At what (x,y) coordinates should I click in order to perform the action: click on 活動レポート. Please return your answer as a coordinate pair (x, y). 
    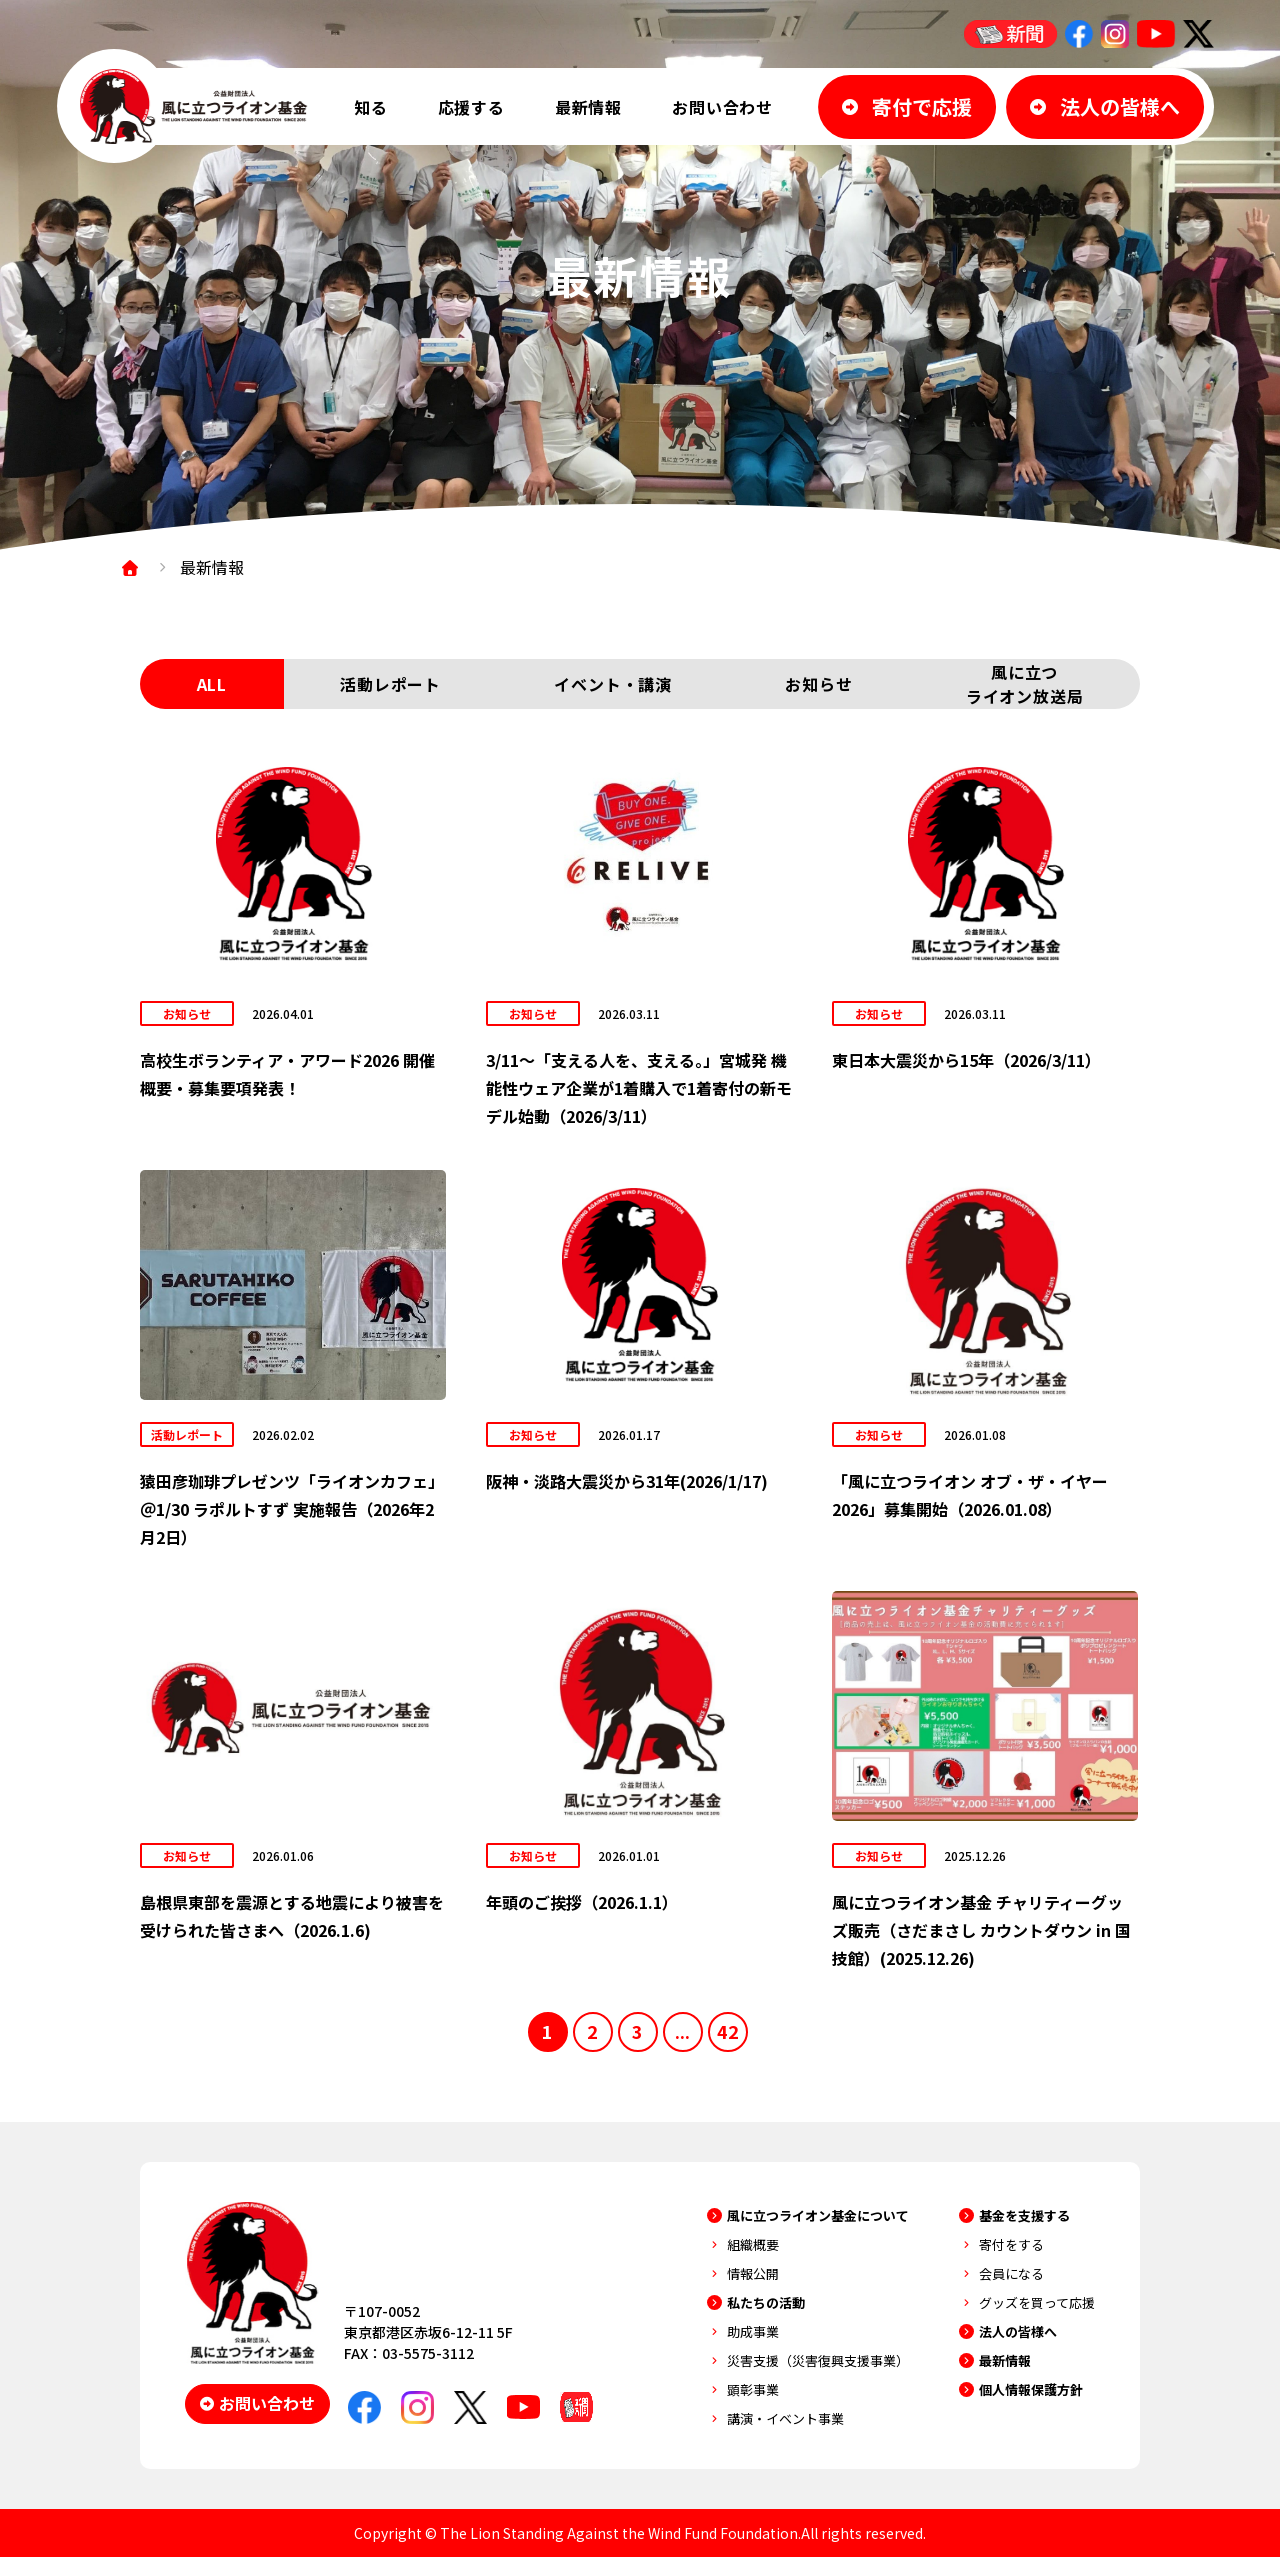
    Looking at the image, I should click on (390, 684).